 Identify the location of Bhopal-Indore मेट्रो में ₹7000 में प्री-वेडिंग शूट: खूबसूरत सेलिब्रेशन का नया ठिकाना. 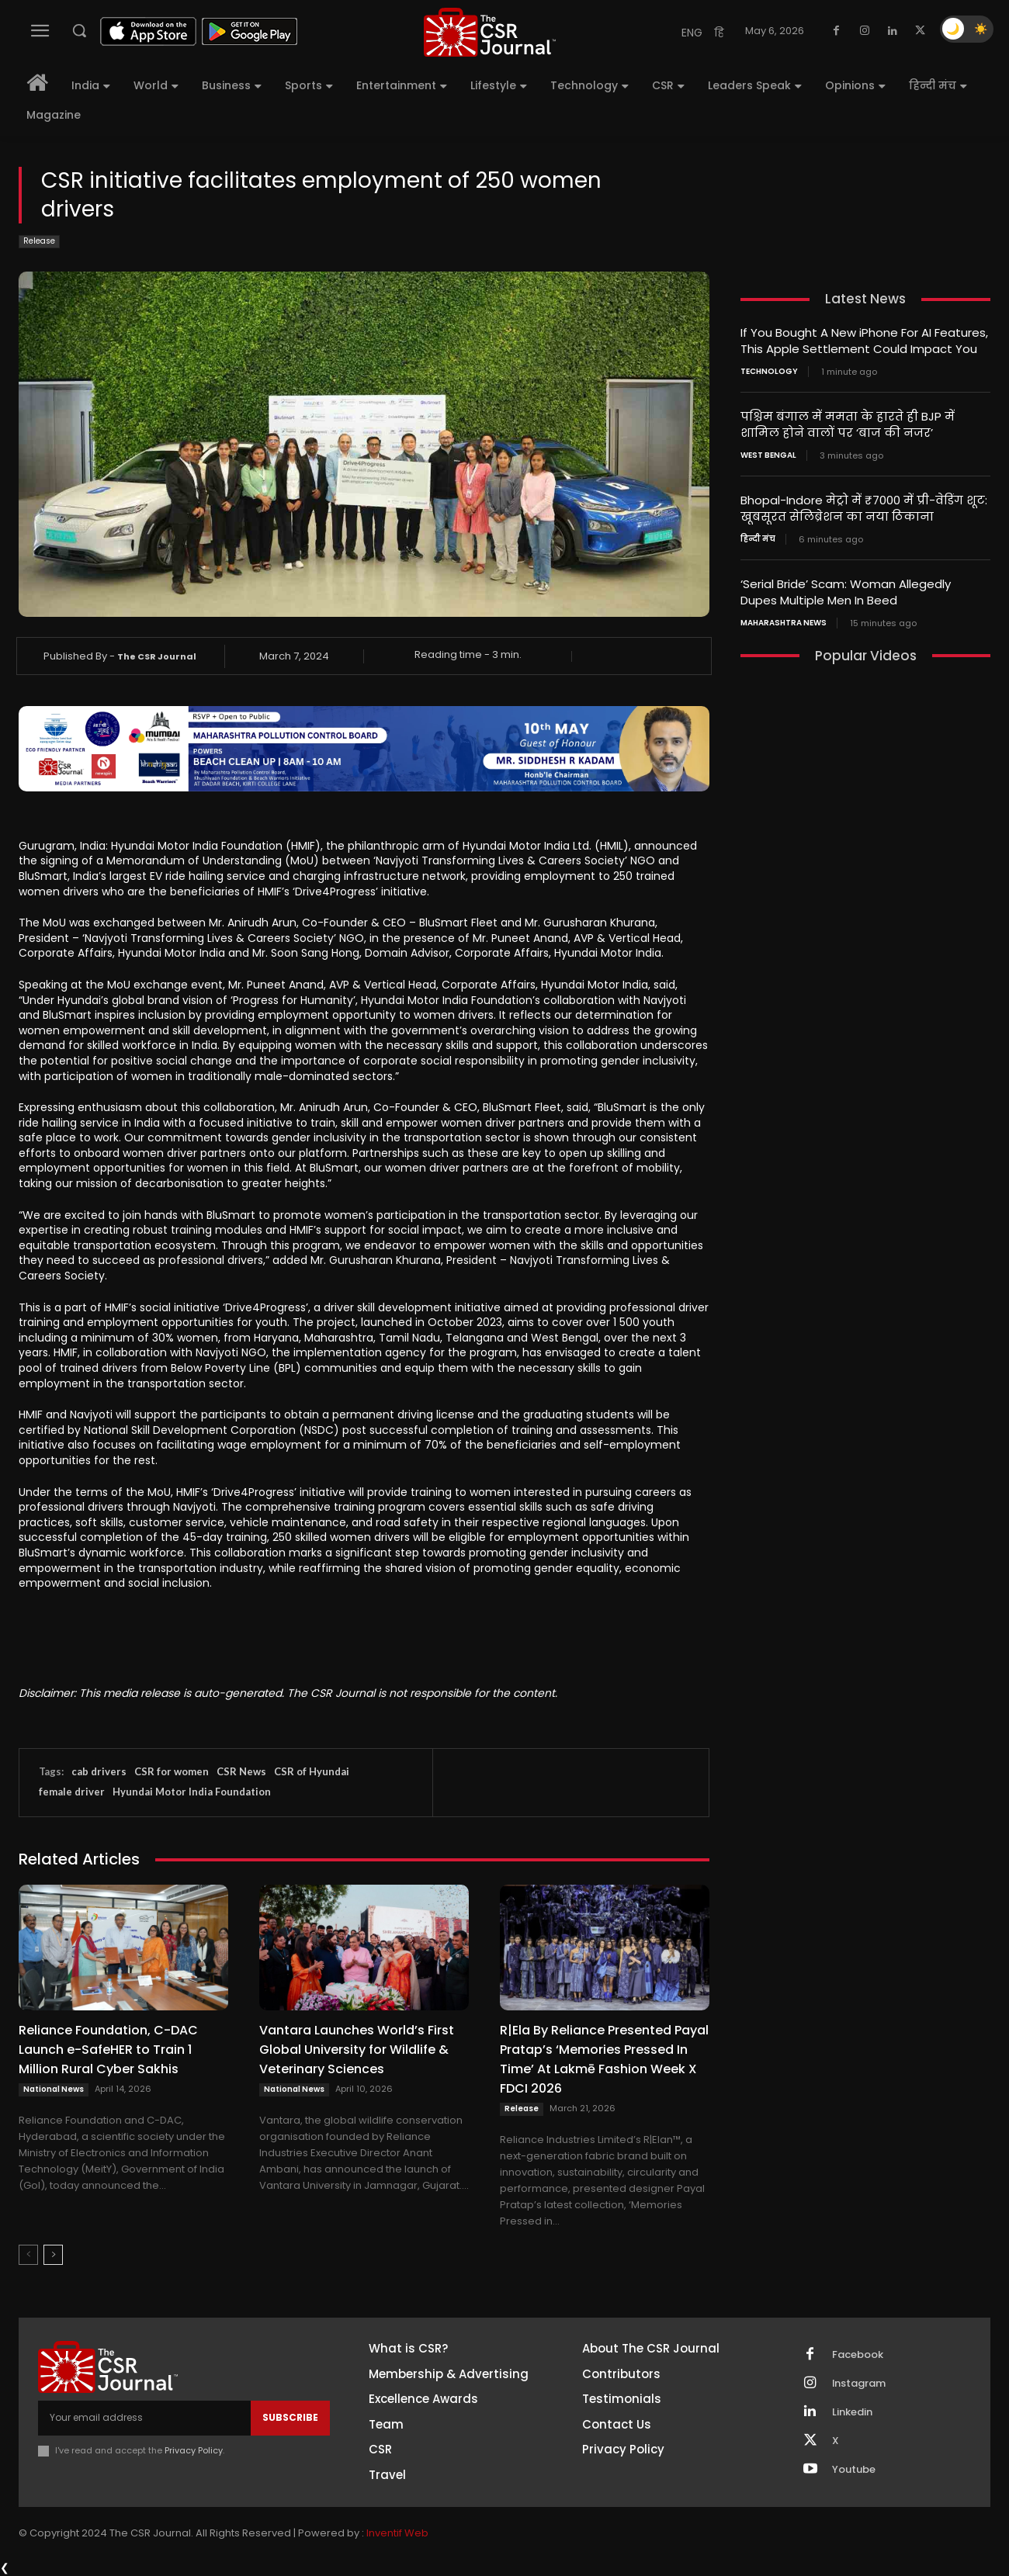
(863, 508).